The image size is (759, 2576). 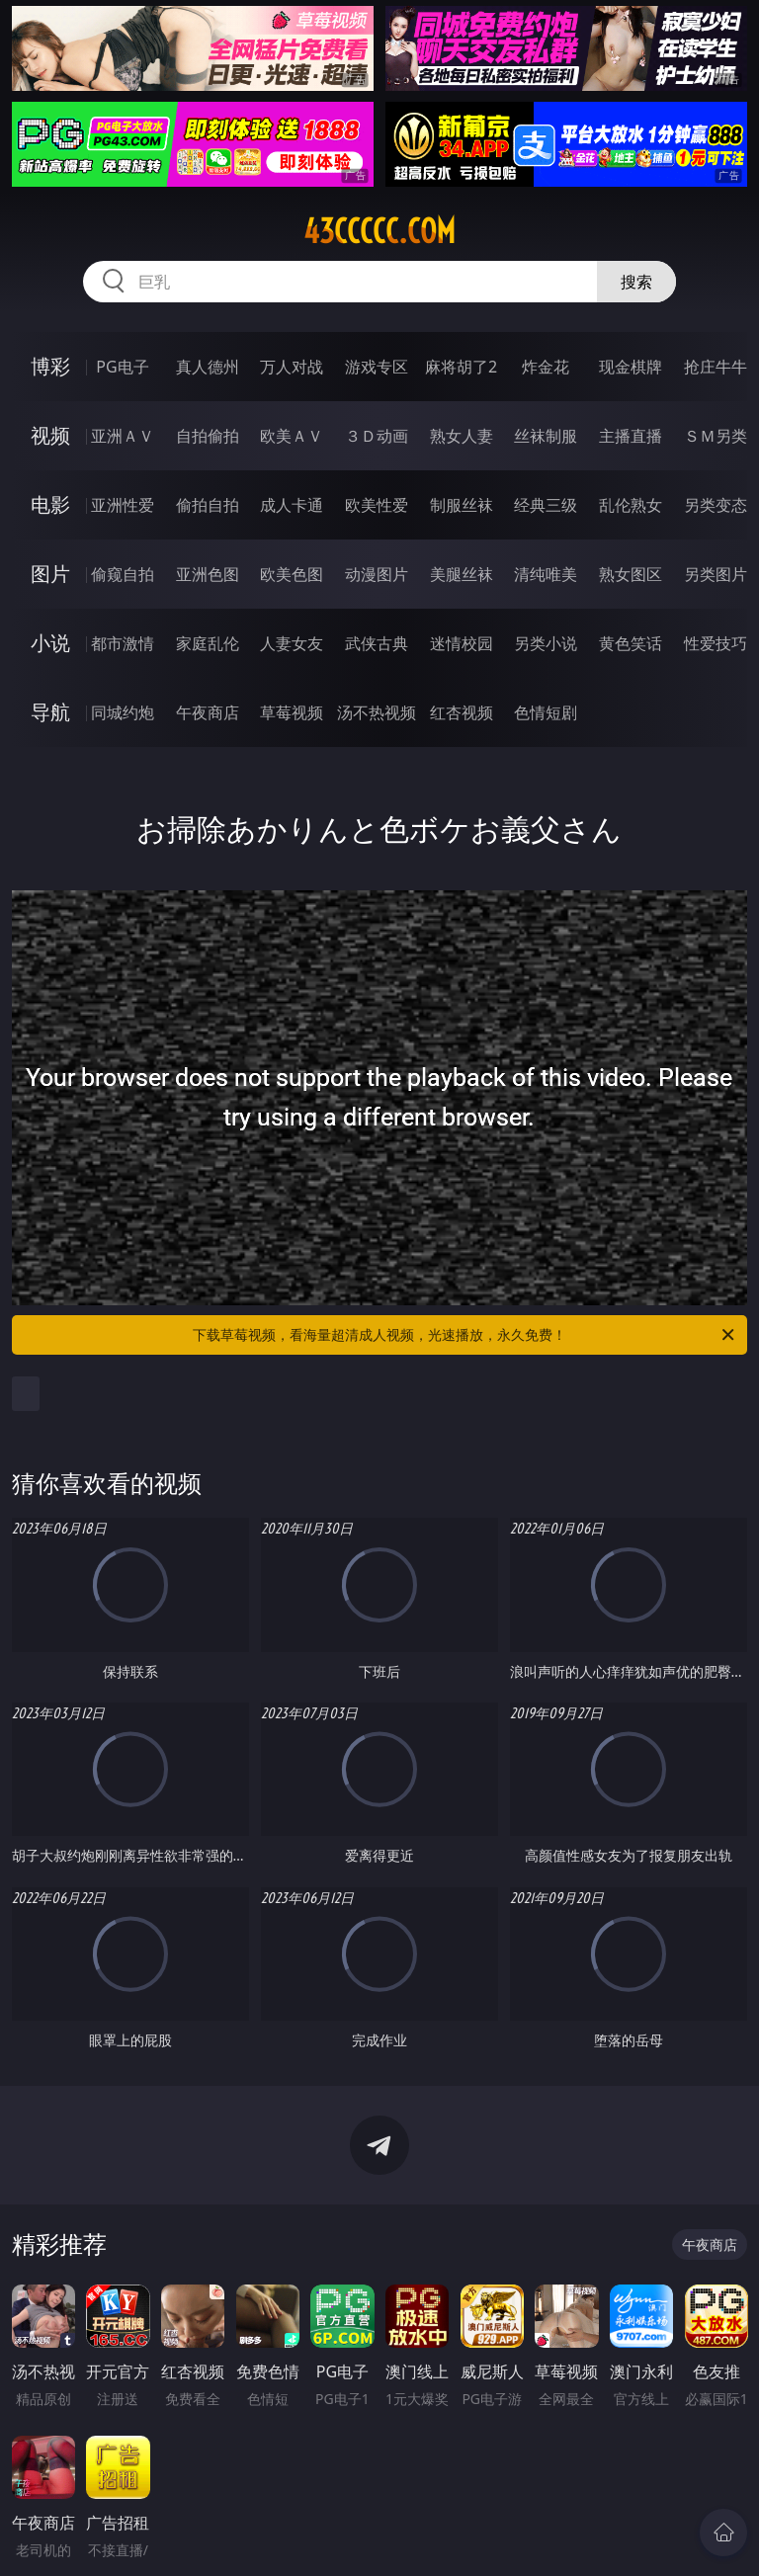 I want to click on 成人卡通, so click(x=291, y=505).